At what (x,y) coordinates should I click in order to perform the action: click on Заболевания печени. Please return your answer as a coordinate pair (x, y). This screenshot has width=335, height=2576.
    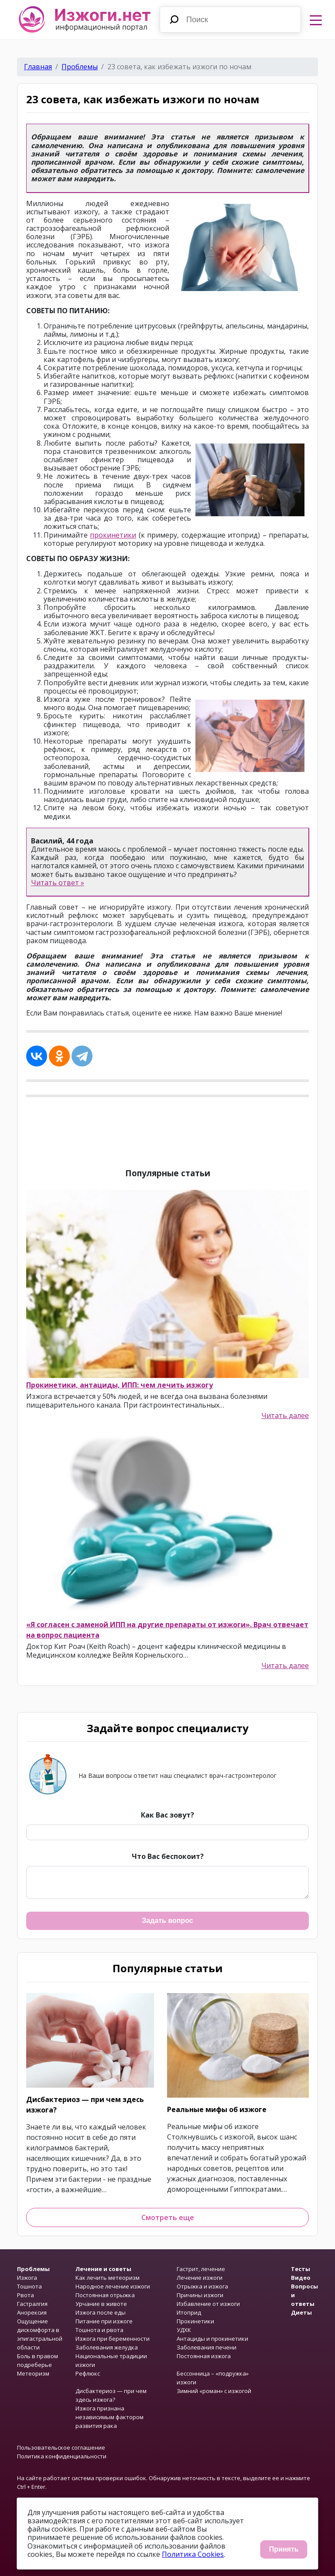
    Looking at the image, I should click on (206, 2347).